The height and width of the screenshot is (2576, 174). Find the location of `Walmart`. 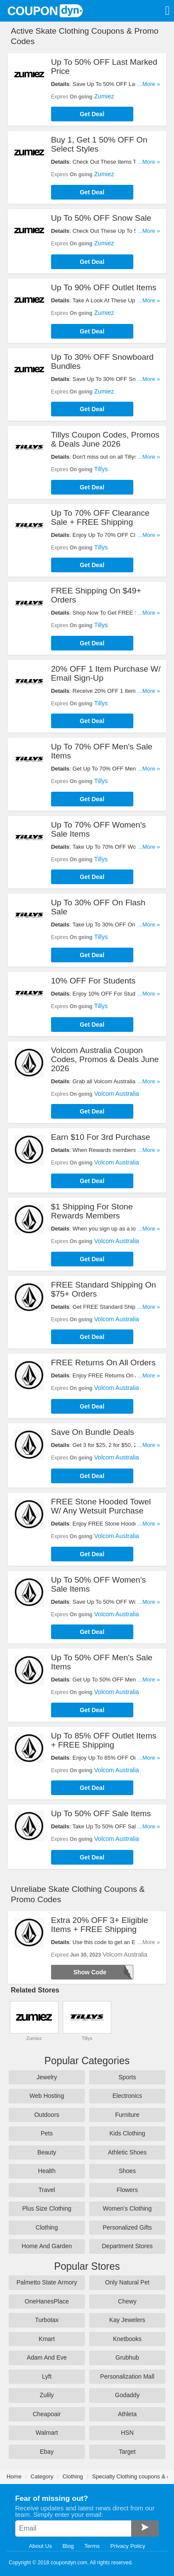

Walmart is located at coordinates (46, 2432).